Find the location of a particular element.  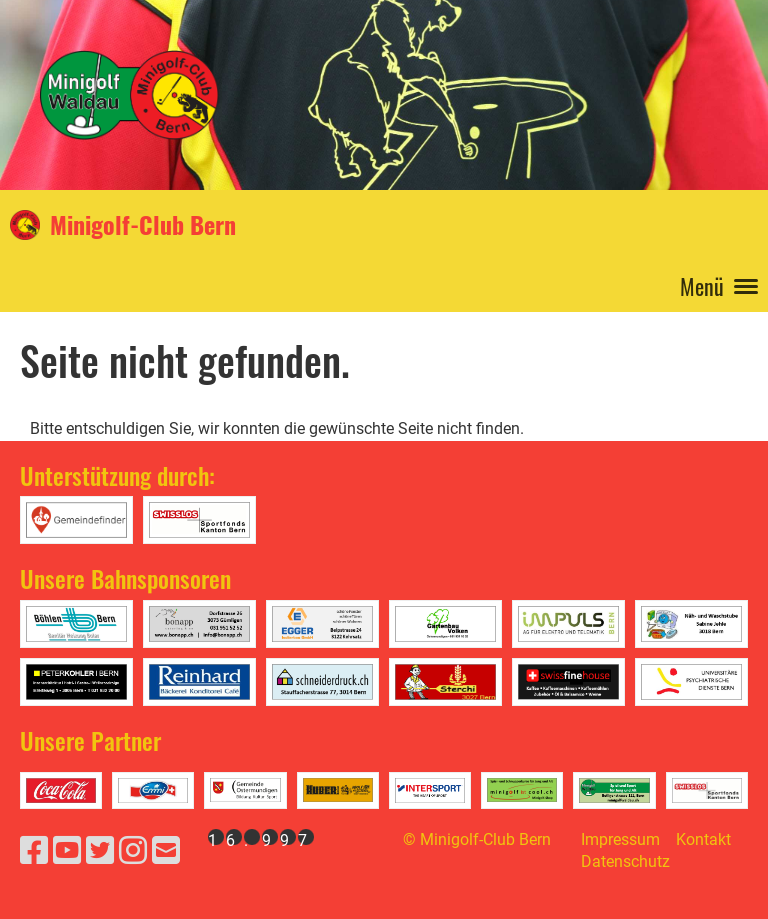

[Besuche uns auf Twitter] is located at coordinates (100, 851).